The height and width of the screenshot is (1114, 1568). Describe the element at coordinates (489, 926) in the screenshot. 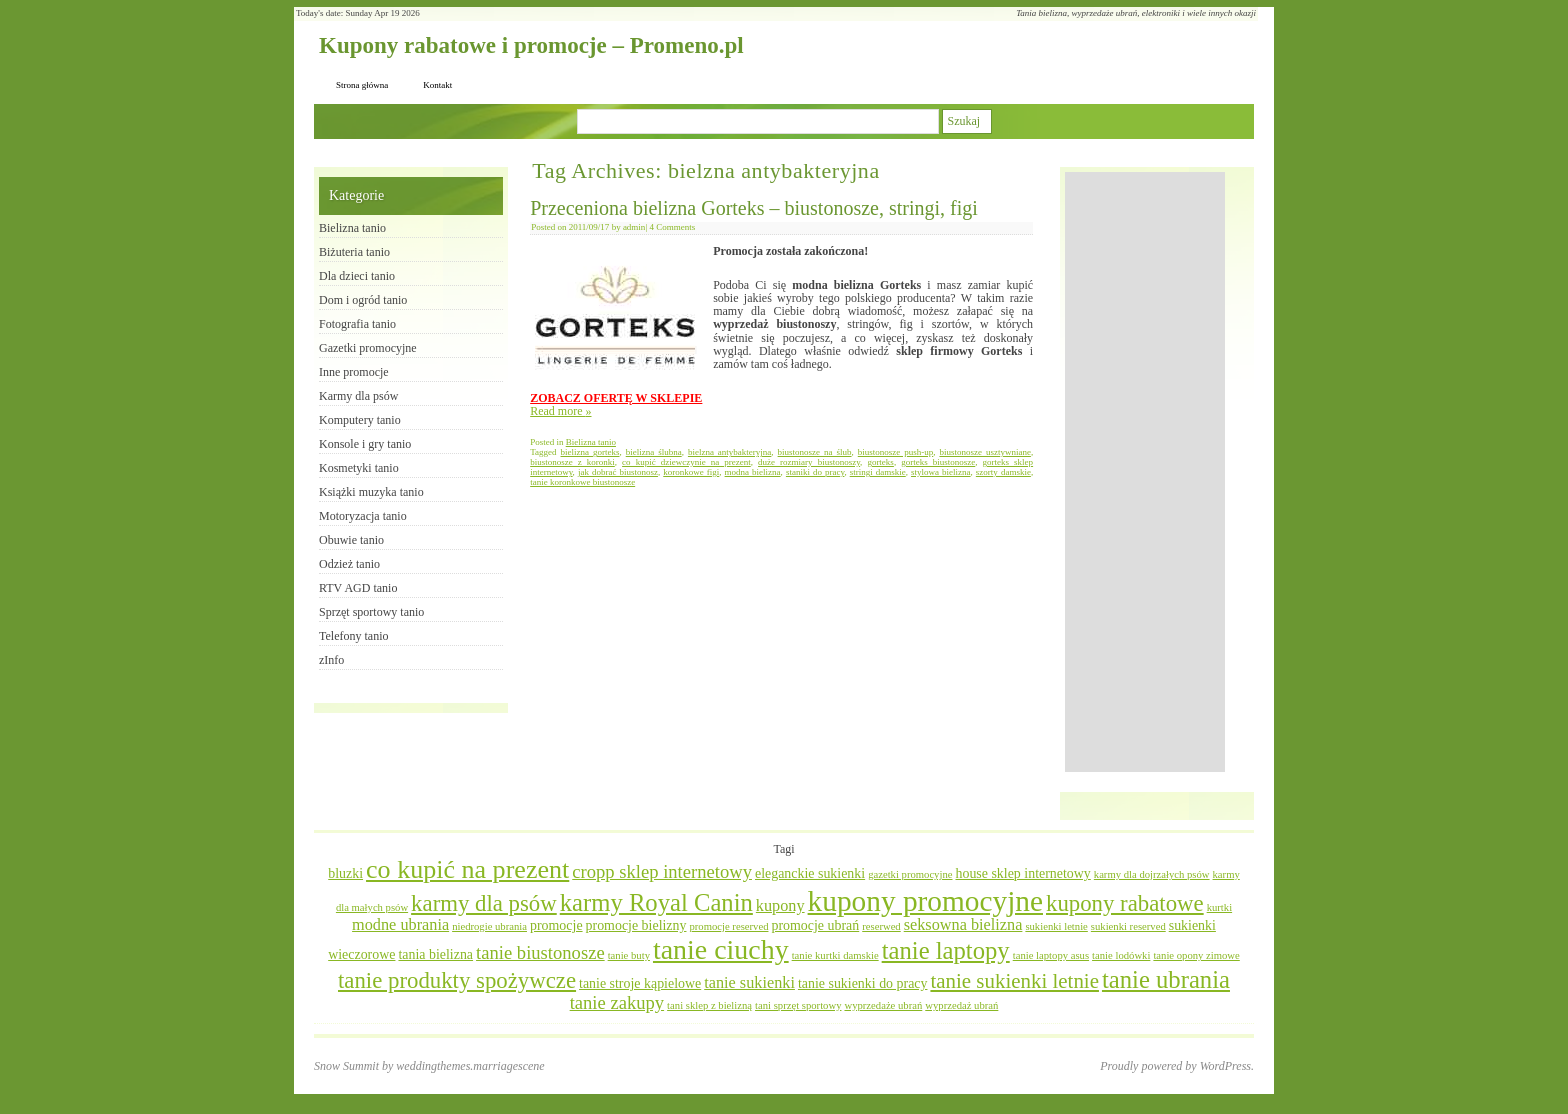

I see `niedrogie ubrania` at that location.